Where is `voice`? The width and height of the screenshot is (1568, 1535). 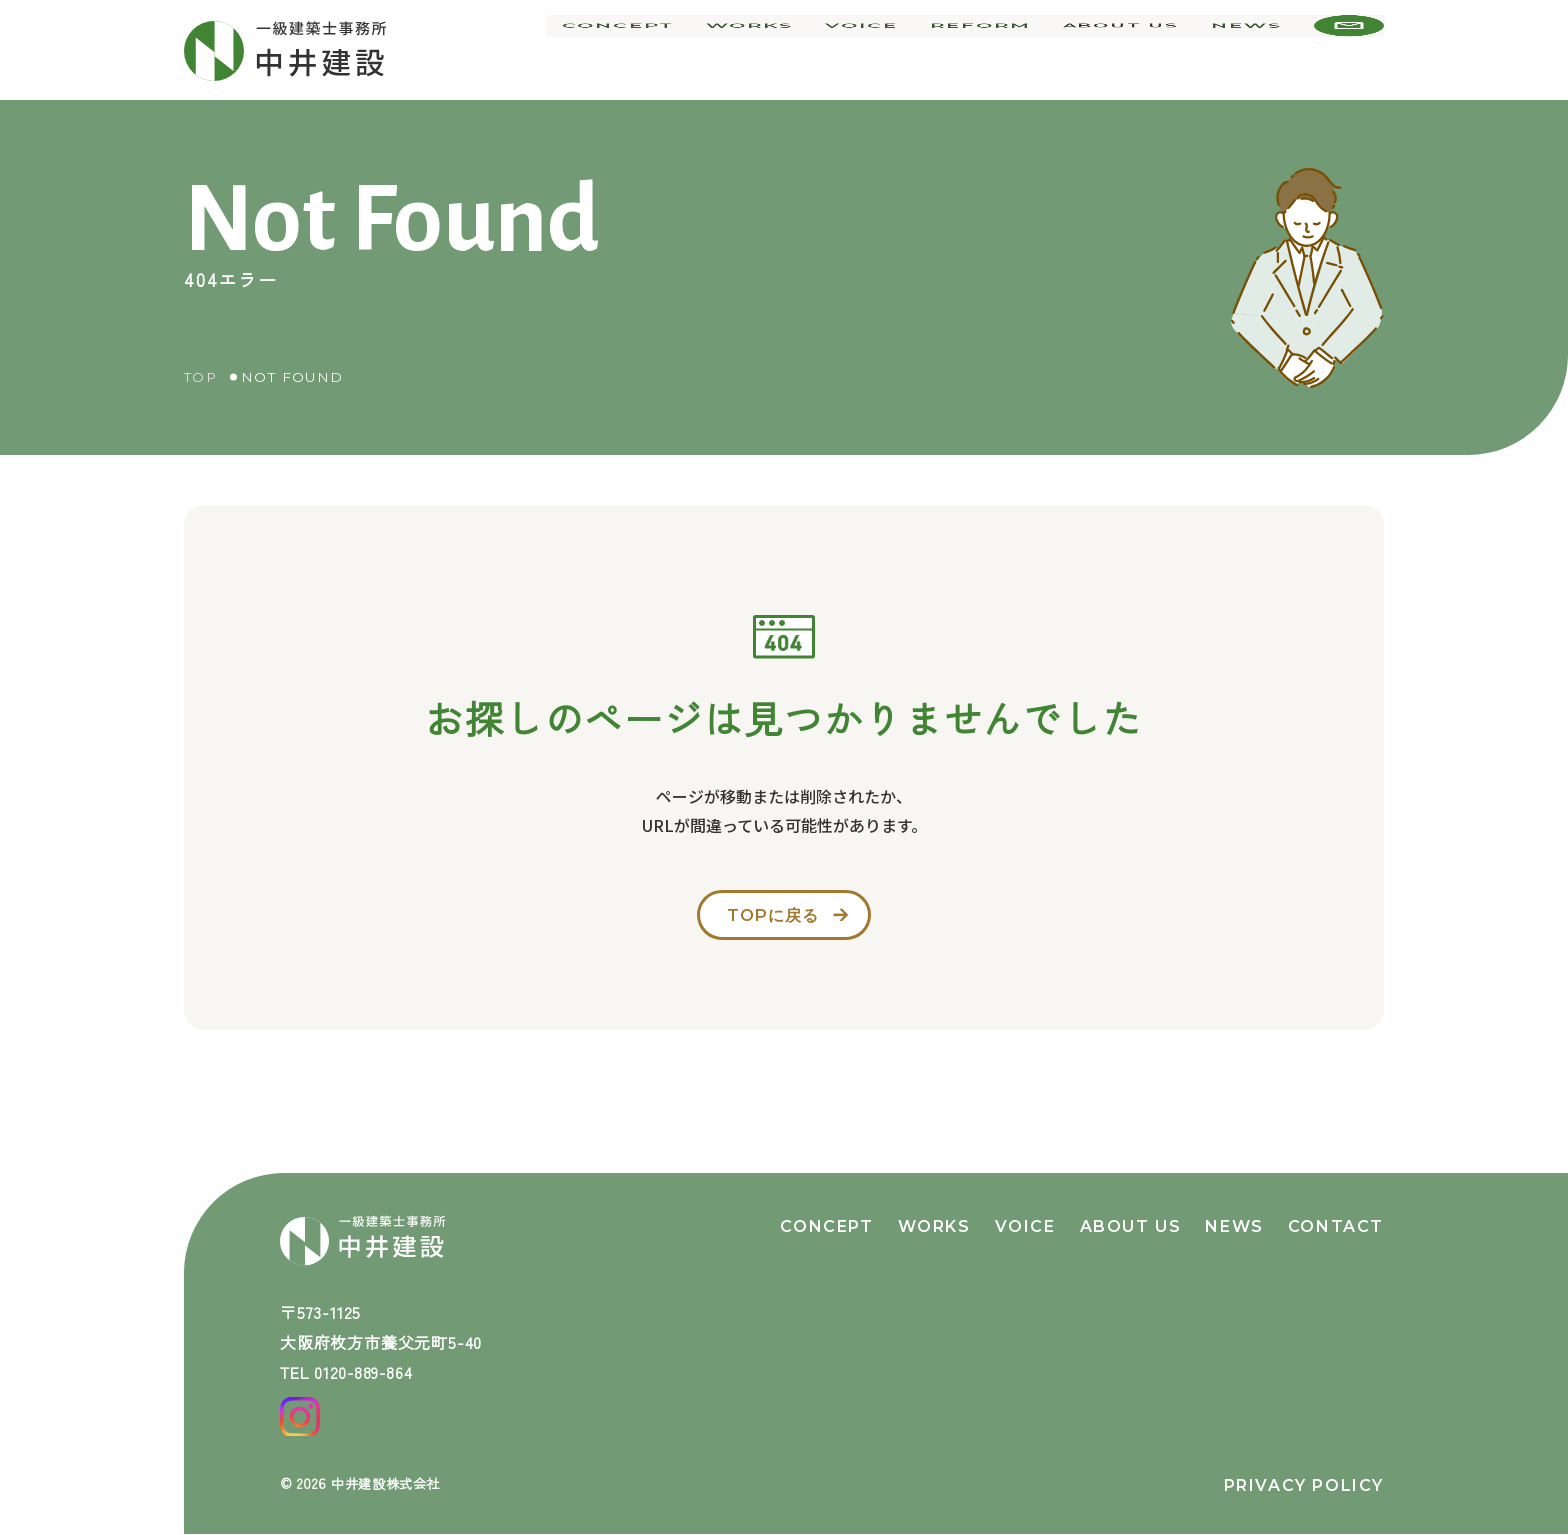
voice is located at coordinates (875, 50).